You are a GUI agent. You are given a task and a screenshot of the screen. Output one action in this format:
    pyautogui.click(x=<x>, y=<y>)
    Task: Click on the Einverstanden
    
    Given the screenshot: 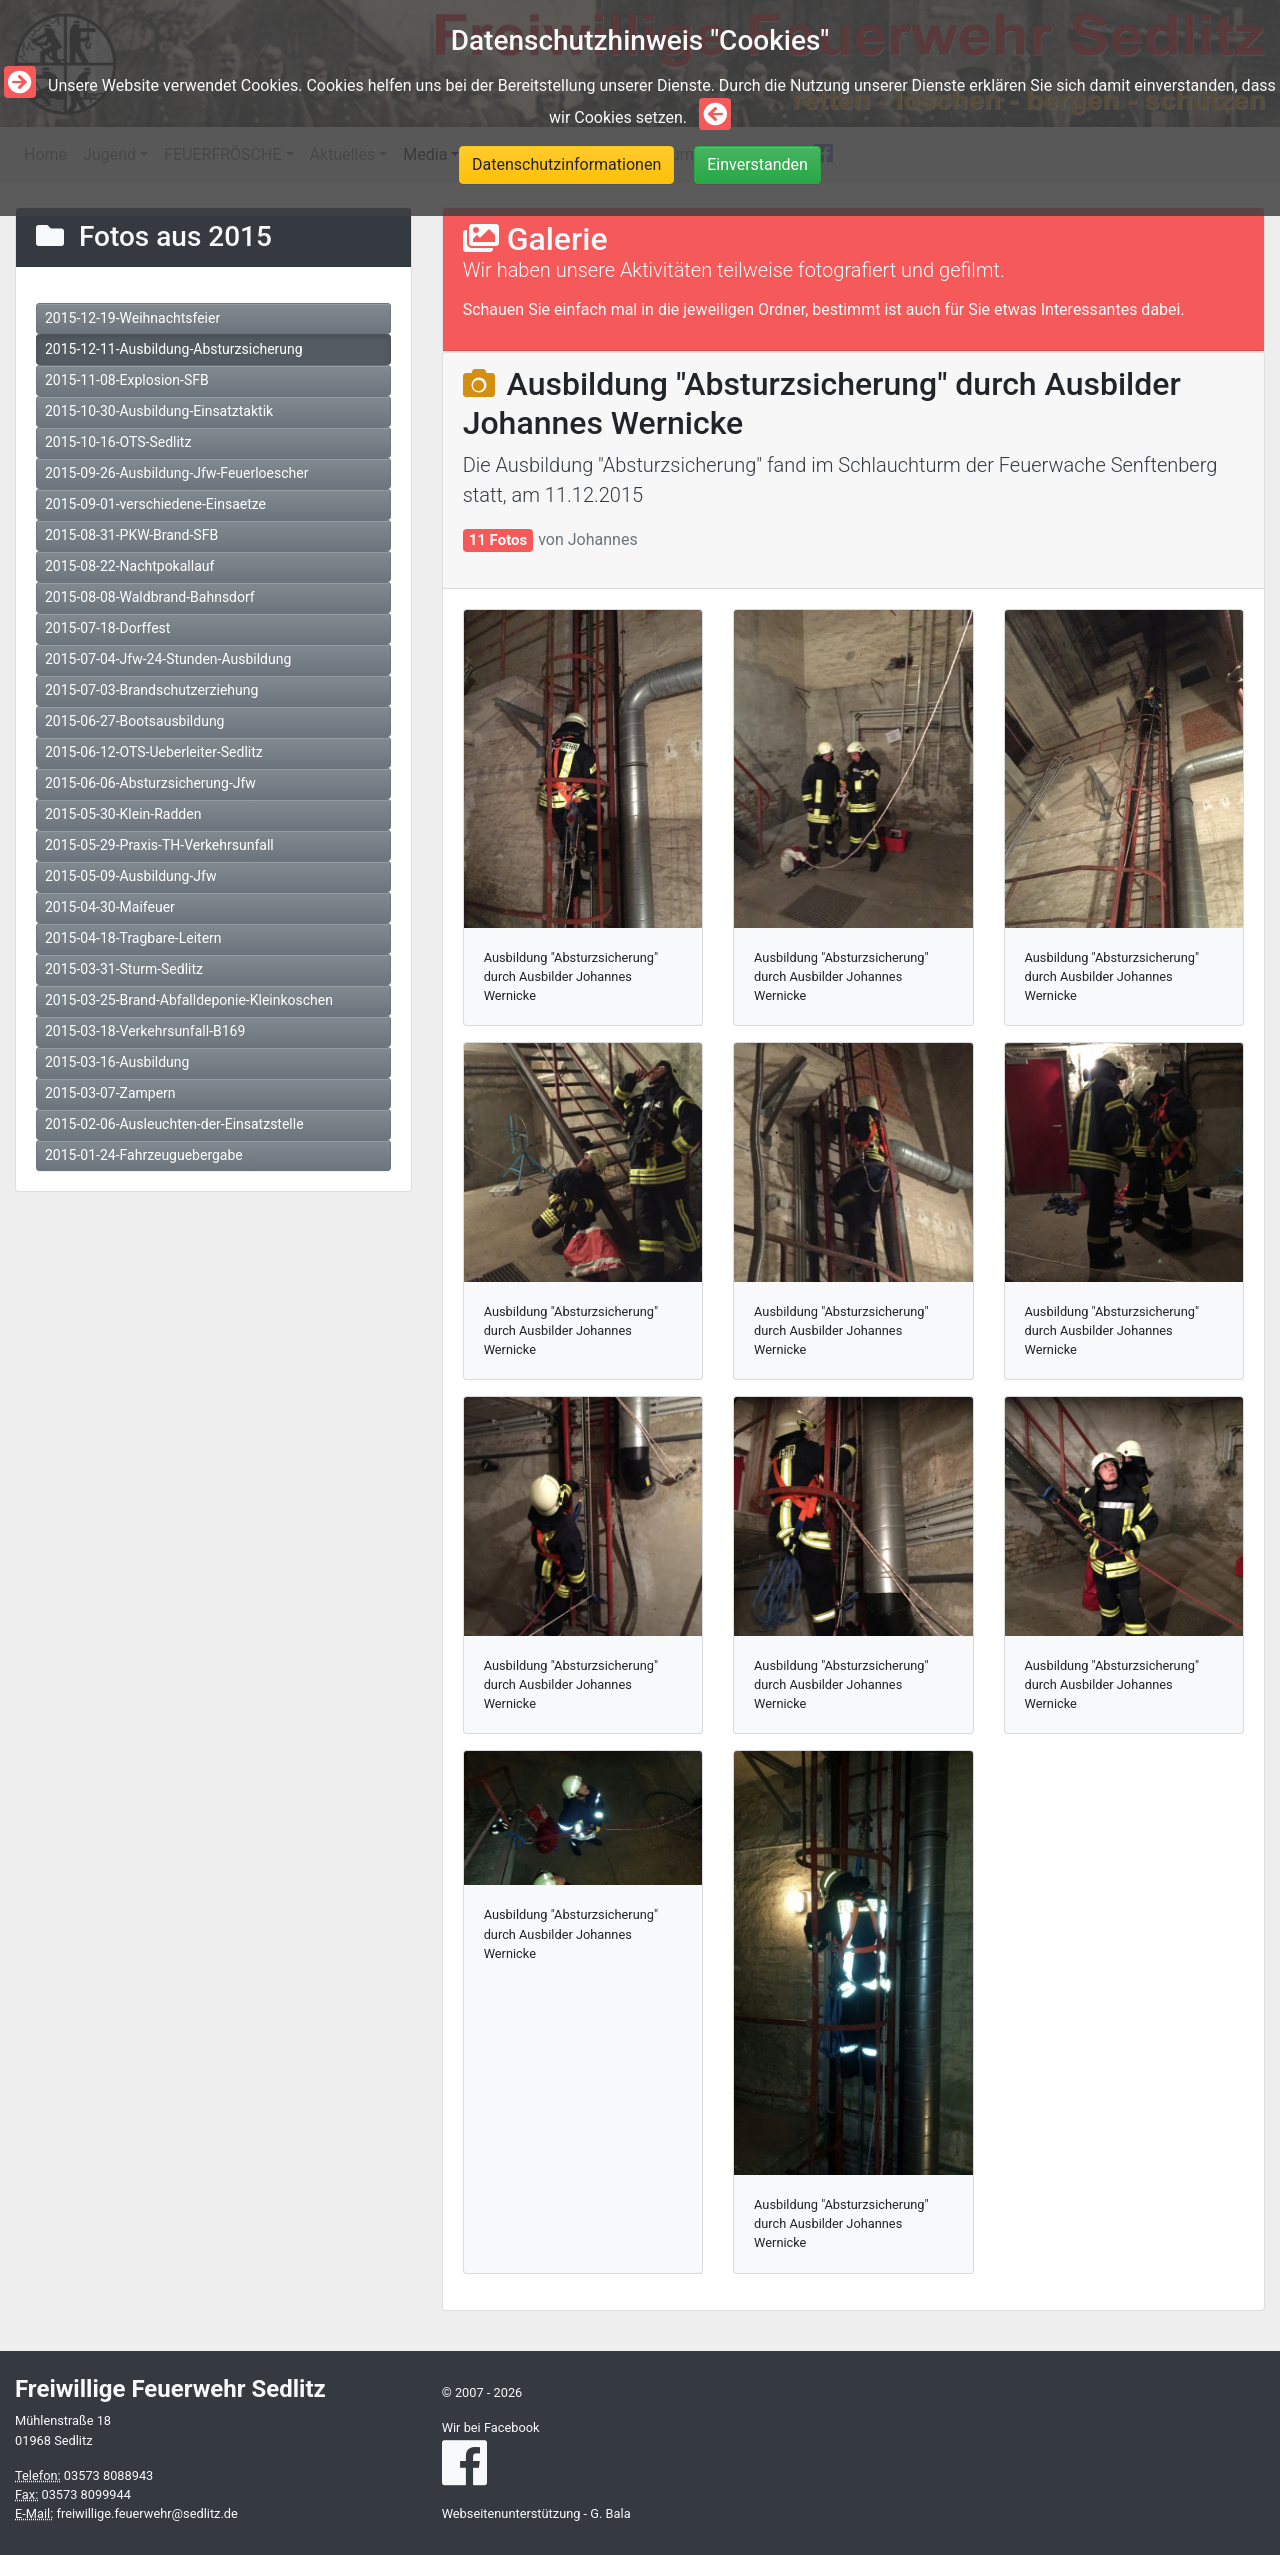 What is the action you would take?
    pyautogui.click(x=757, y=164)
    